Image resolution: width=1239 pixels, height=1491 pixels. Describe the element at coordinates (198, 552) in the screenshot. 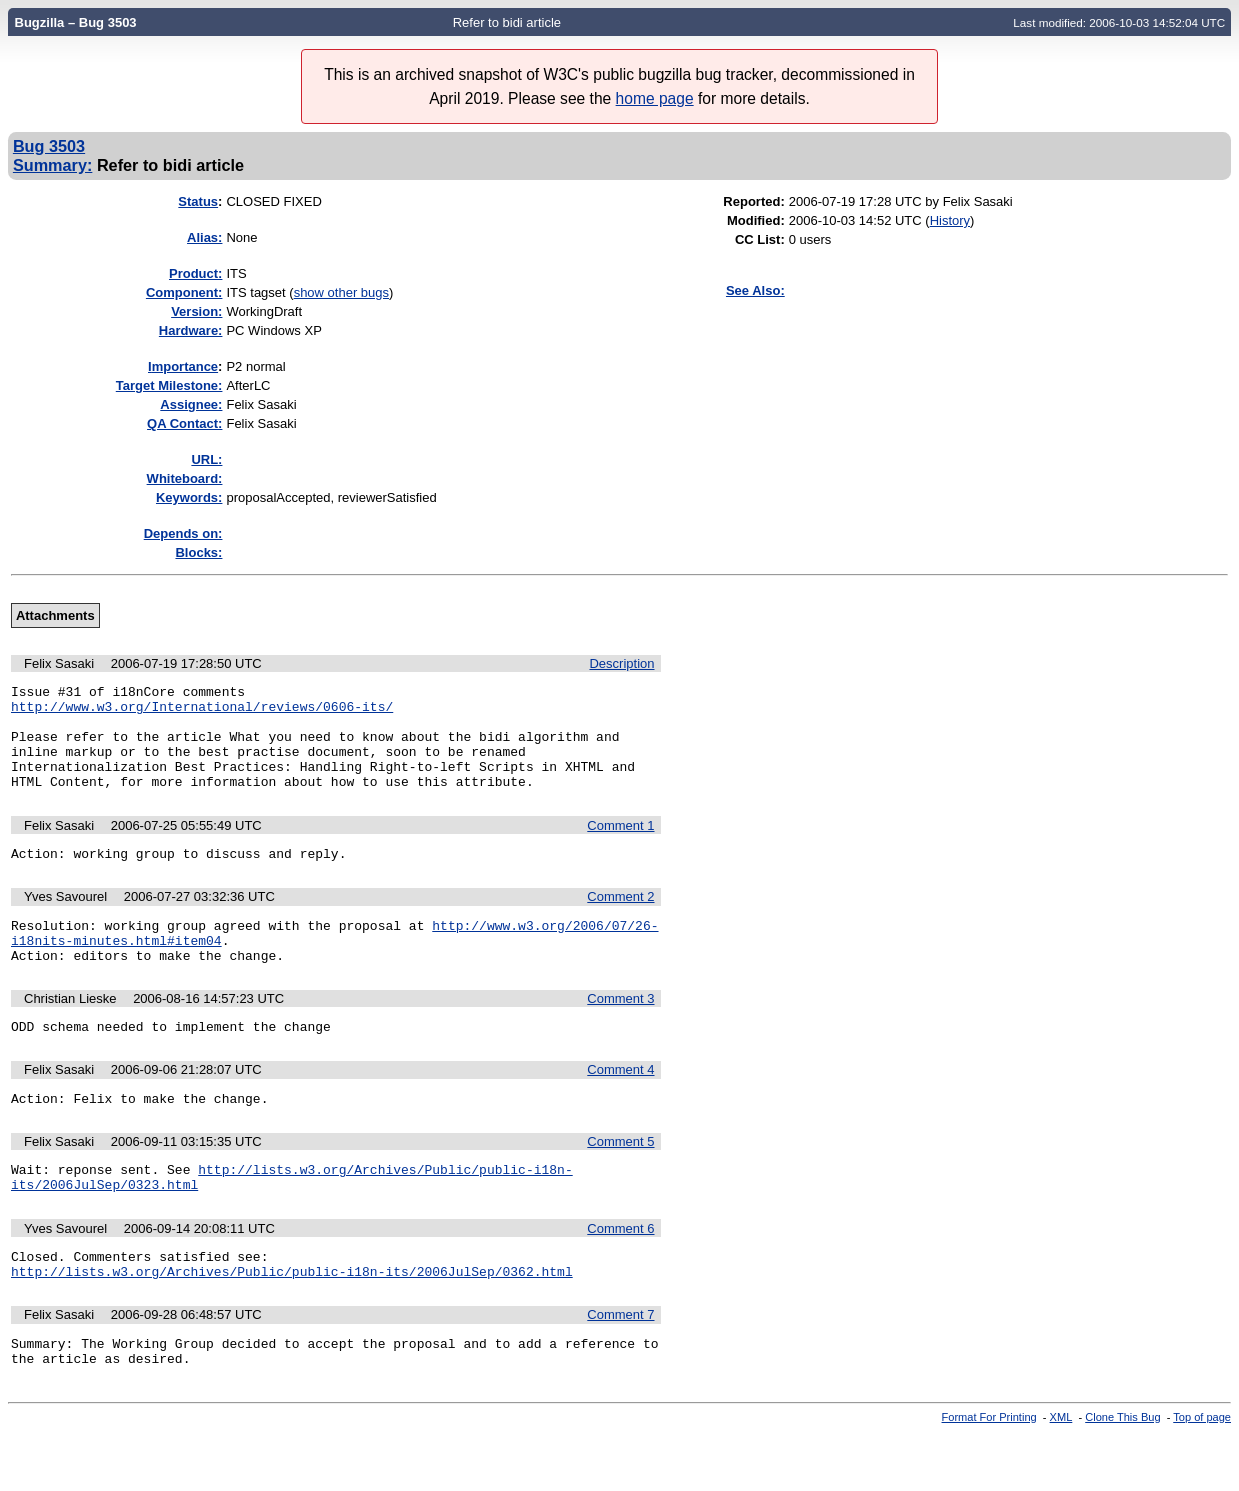

I see `Blocks:` at that location.